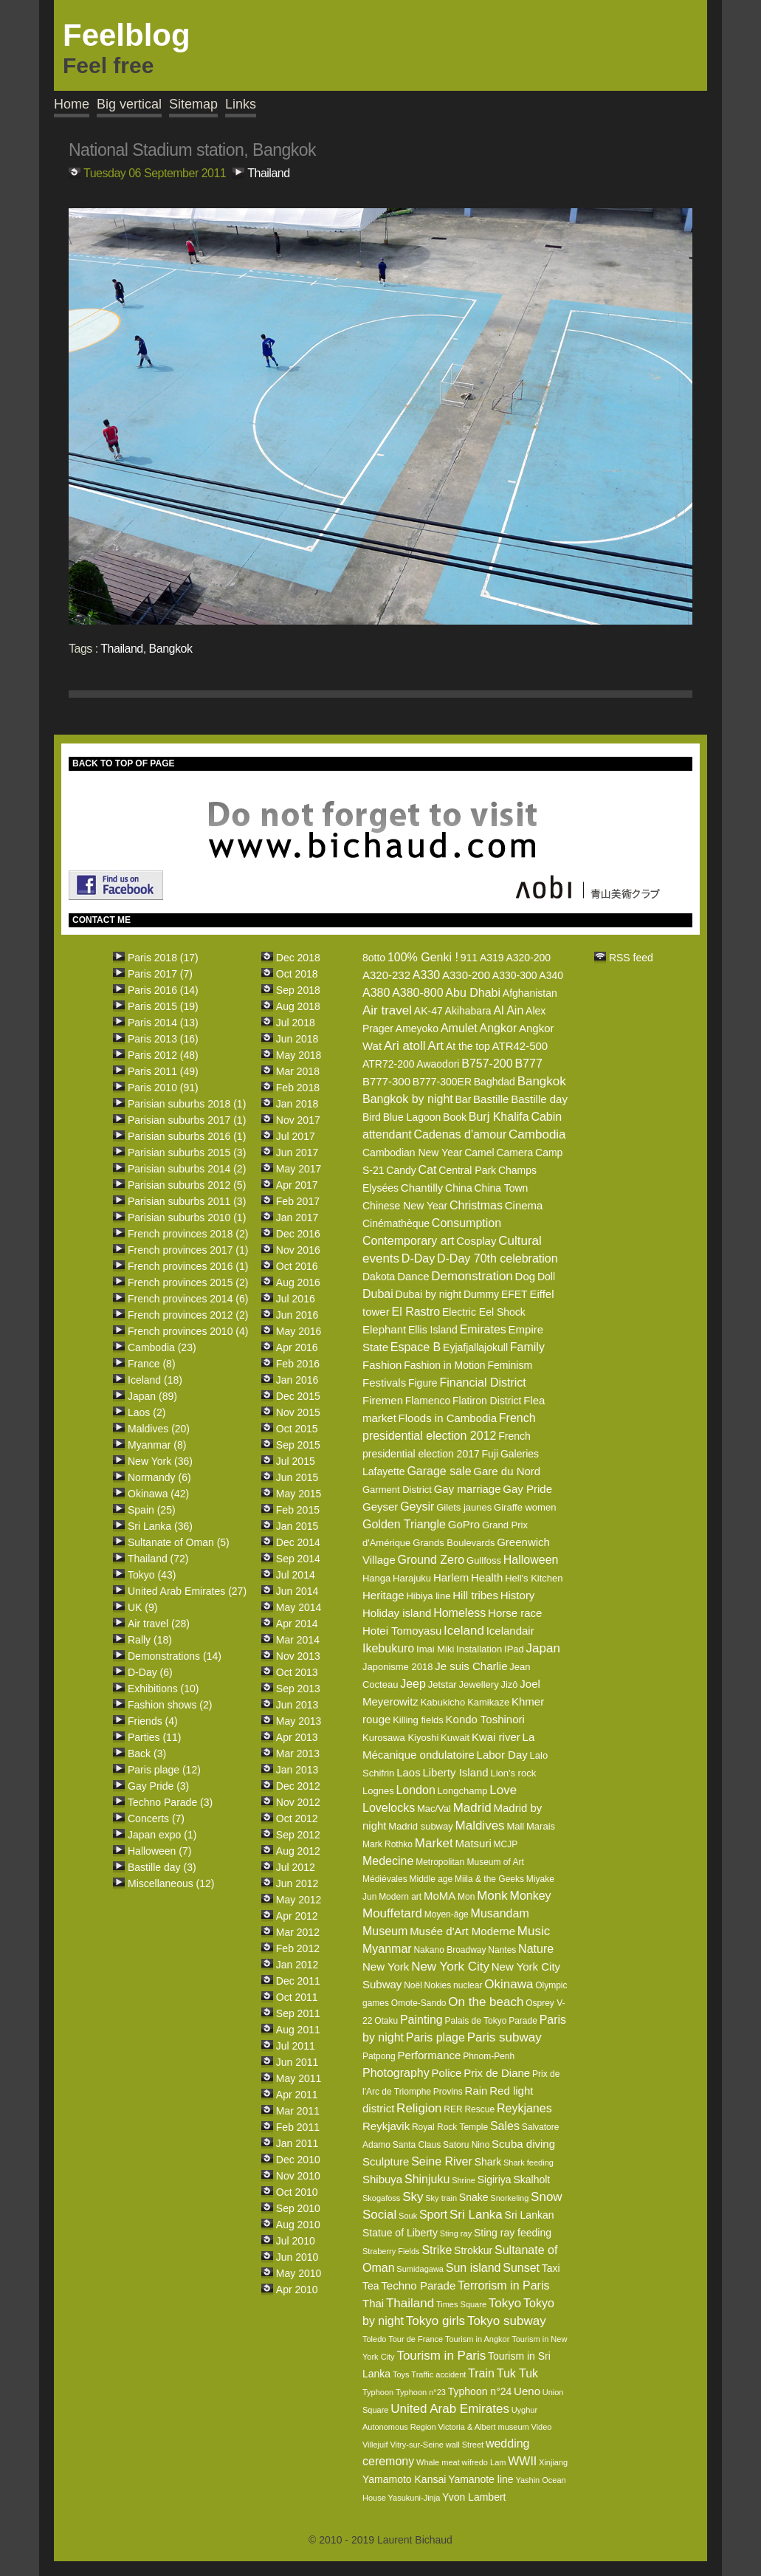 The height and width of the screenshot is (2576, 761). Describe the element at coordinates (481, 1294) in the screenshot. I see `Dummy` at that location.